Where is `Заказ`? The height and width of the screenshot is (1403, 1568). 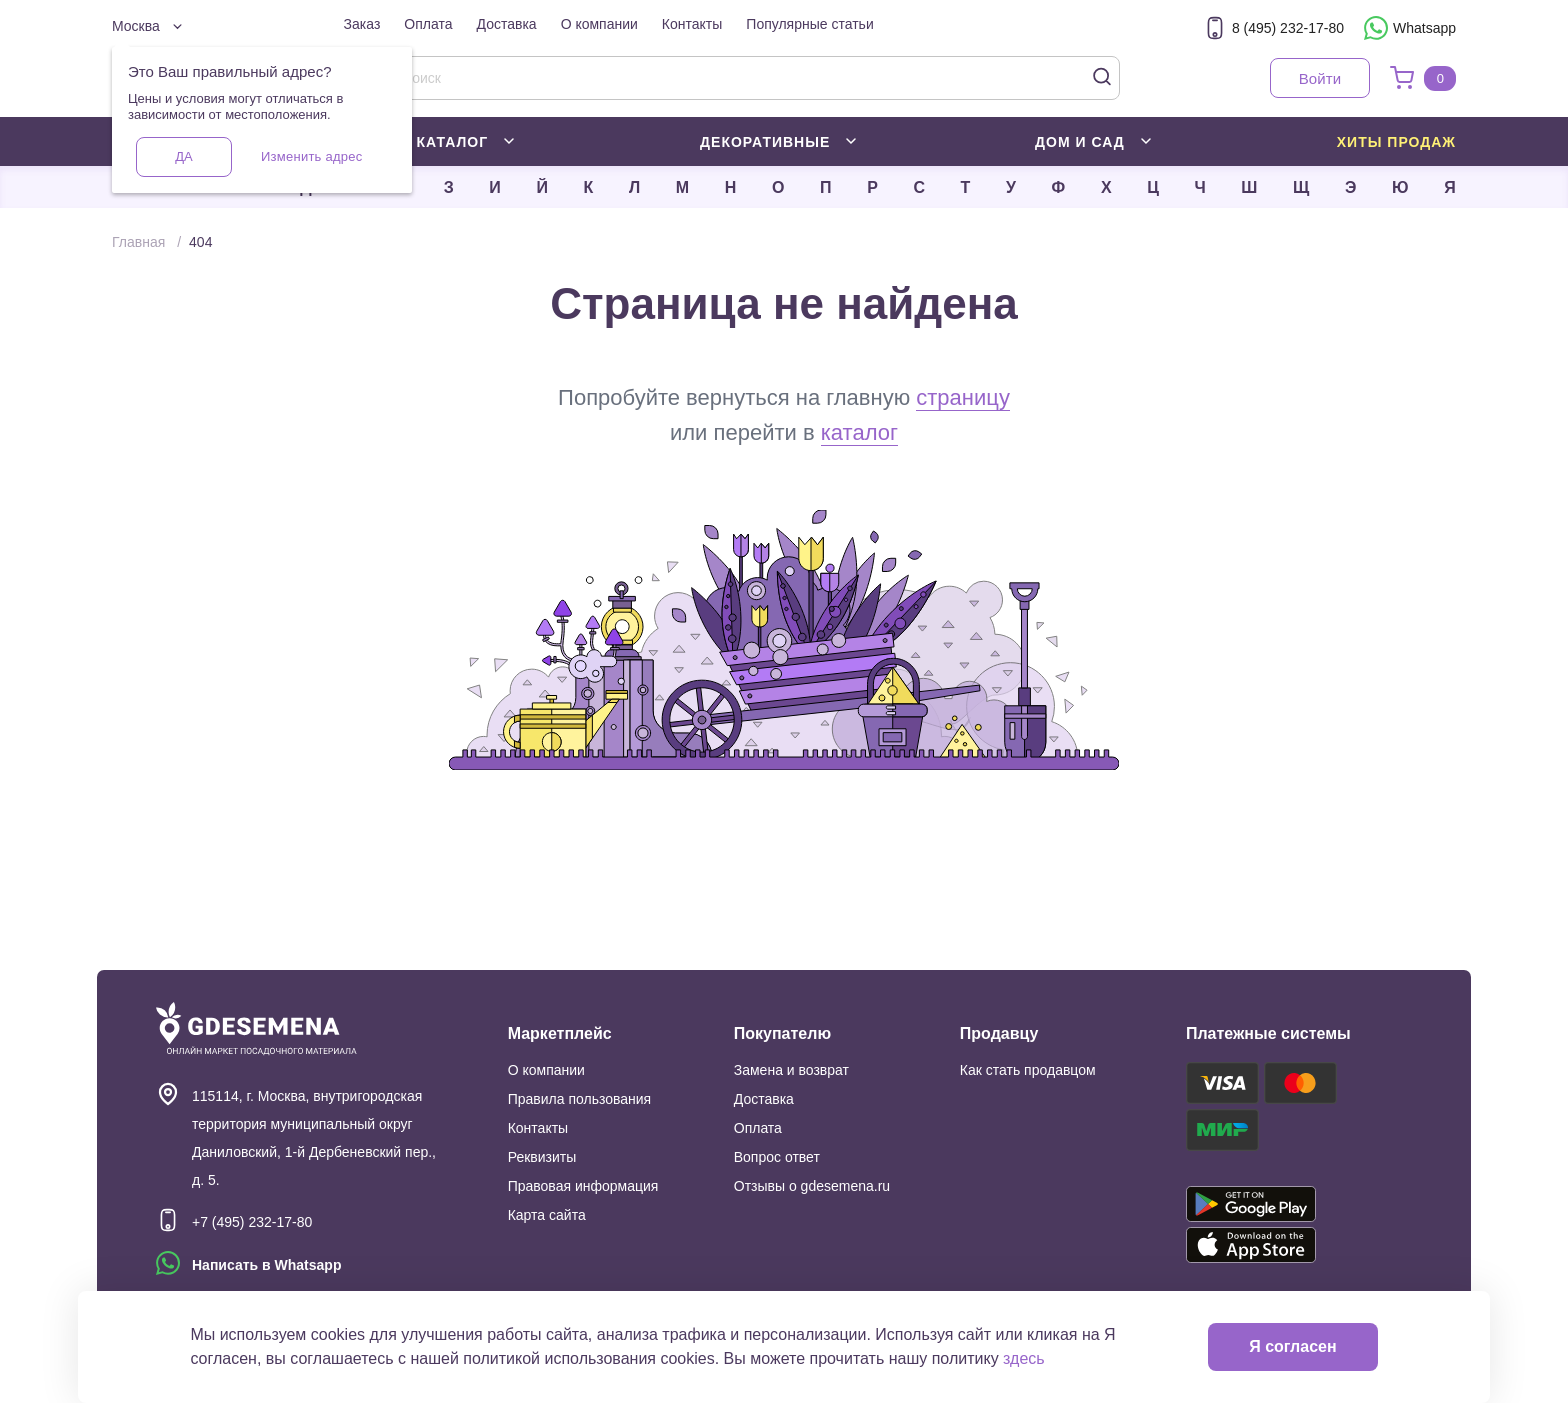
Заказ is located at coordinates (362, 24).